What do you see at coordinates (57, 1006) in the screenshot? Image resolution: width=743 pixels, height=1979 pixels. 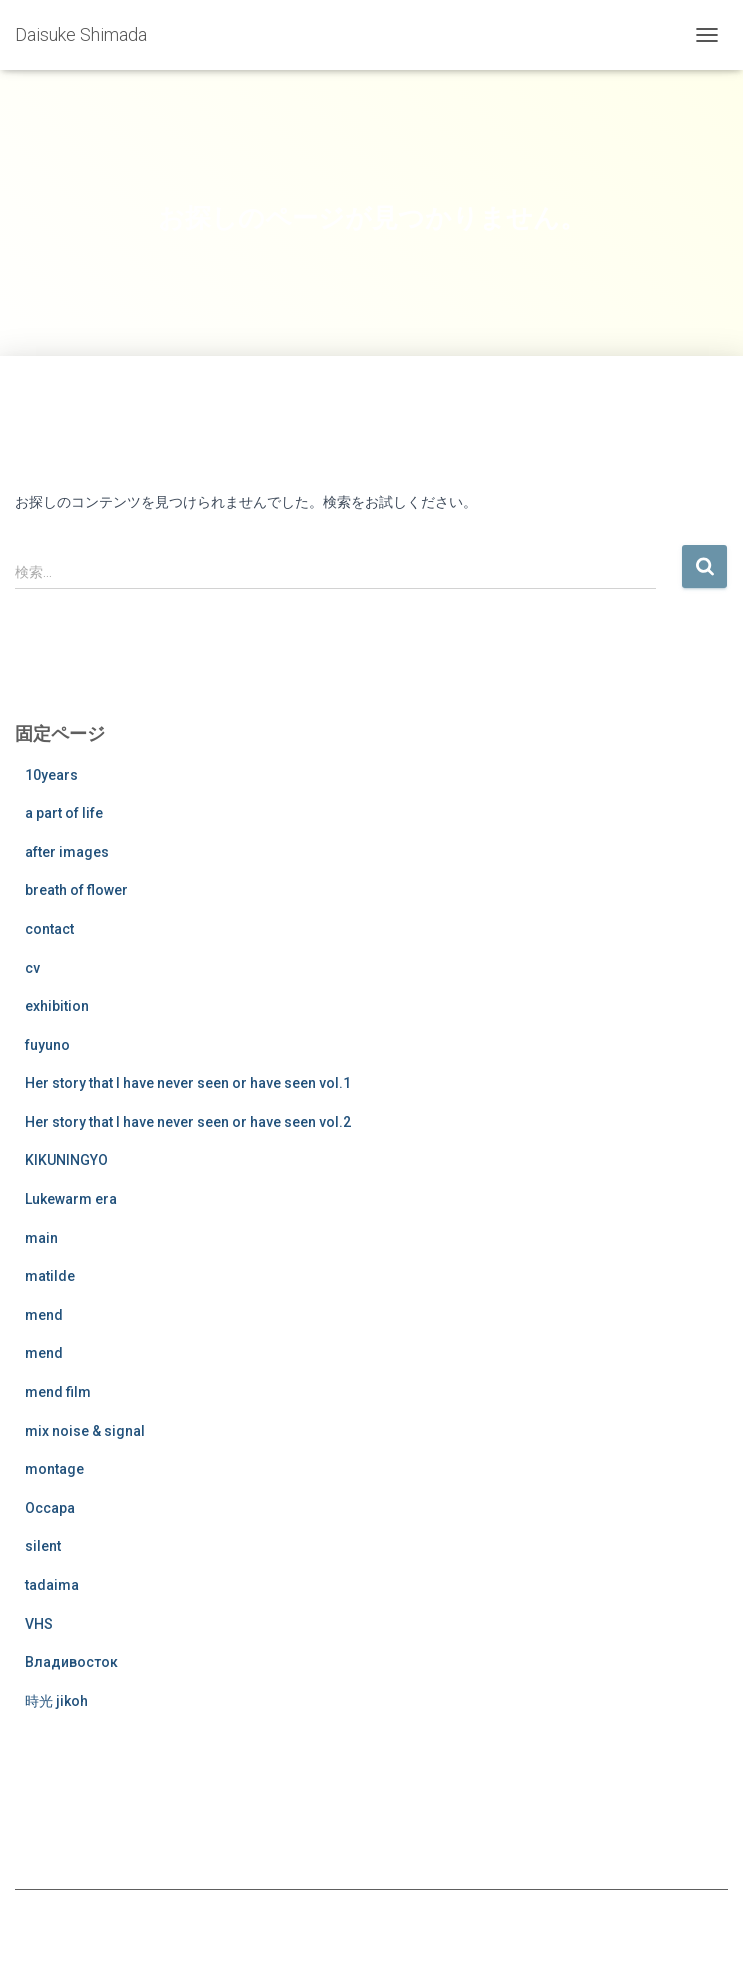 I see `exhibition` at bounding box center [57, 1006].